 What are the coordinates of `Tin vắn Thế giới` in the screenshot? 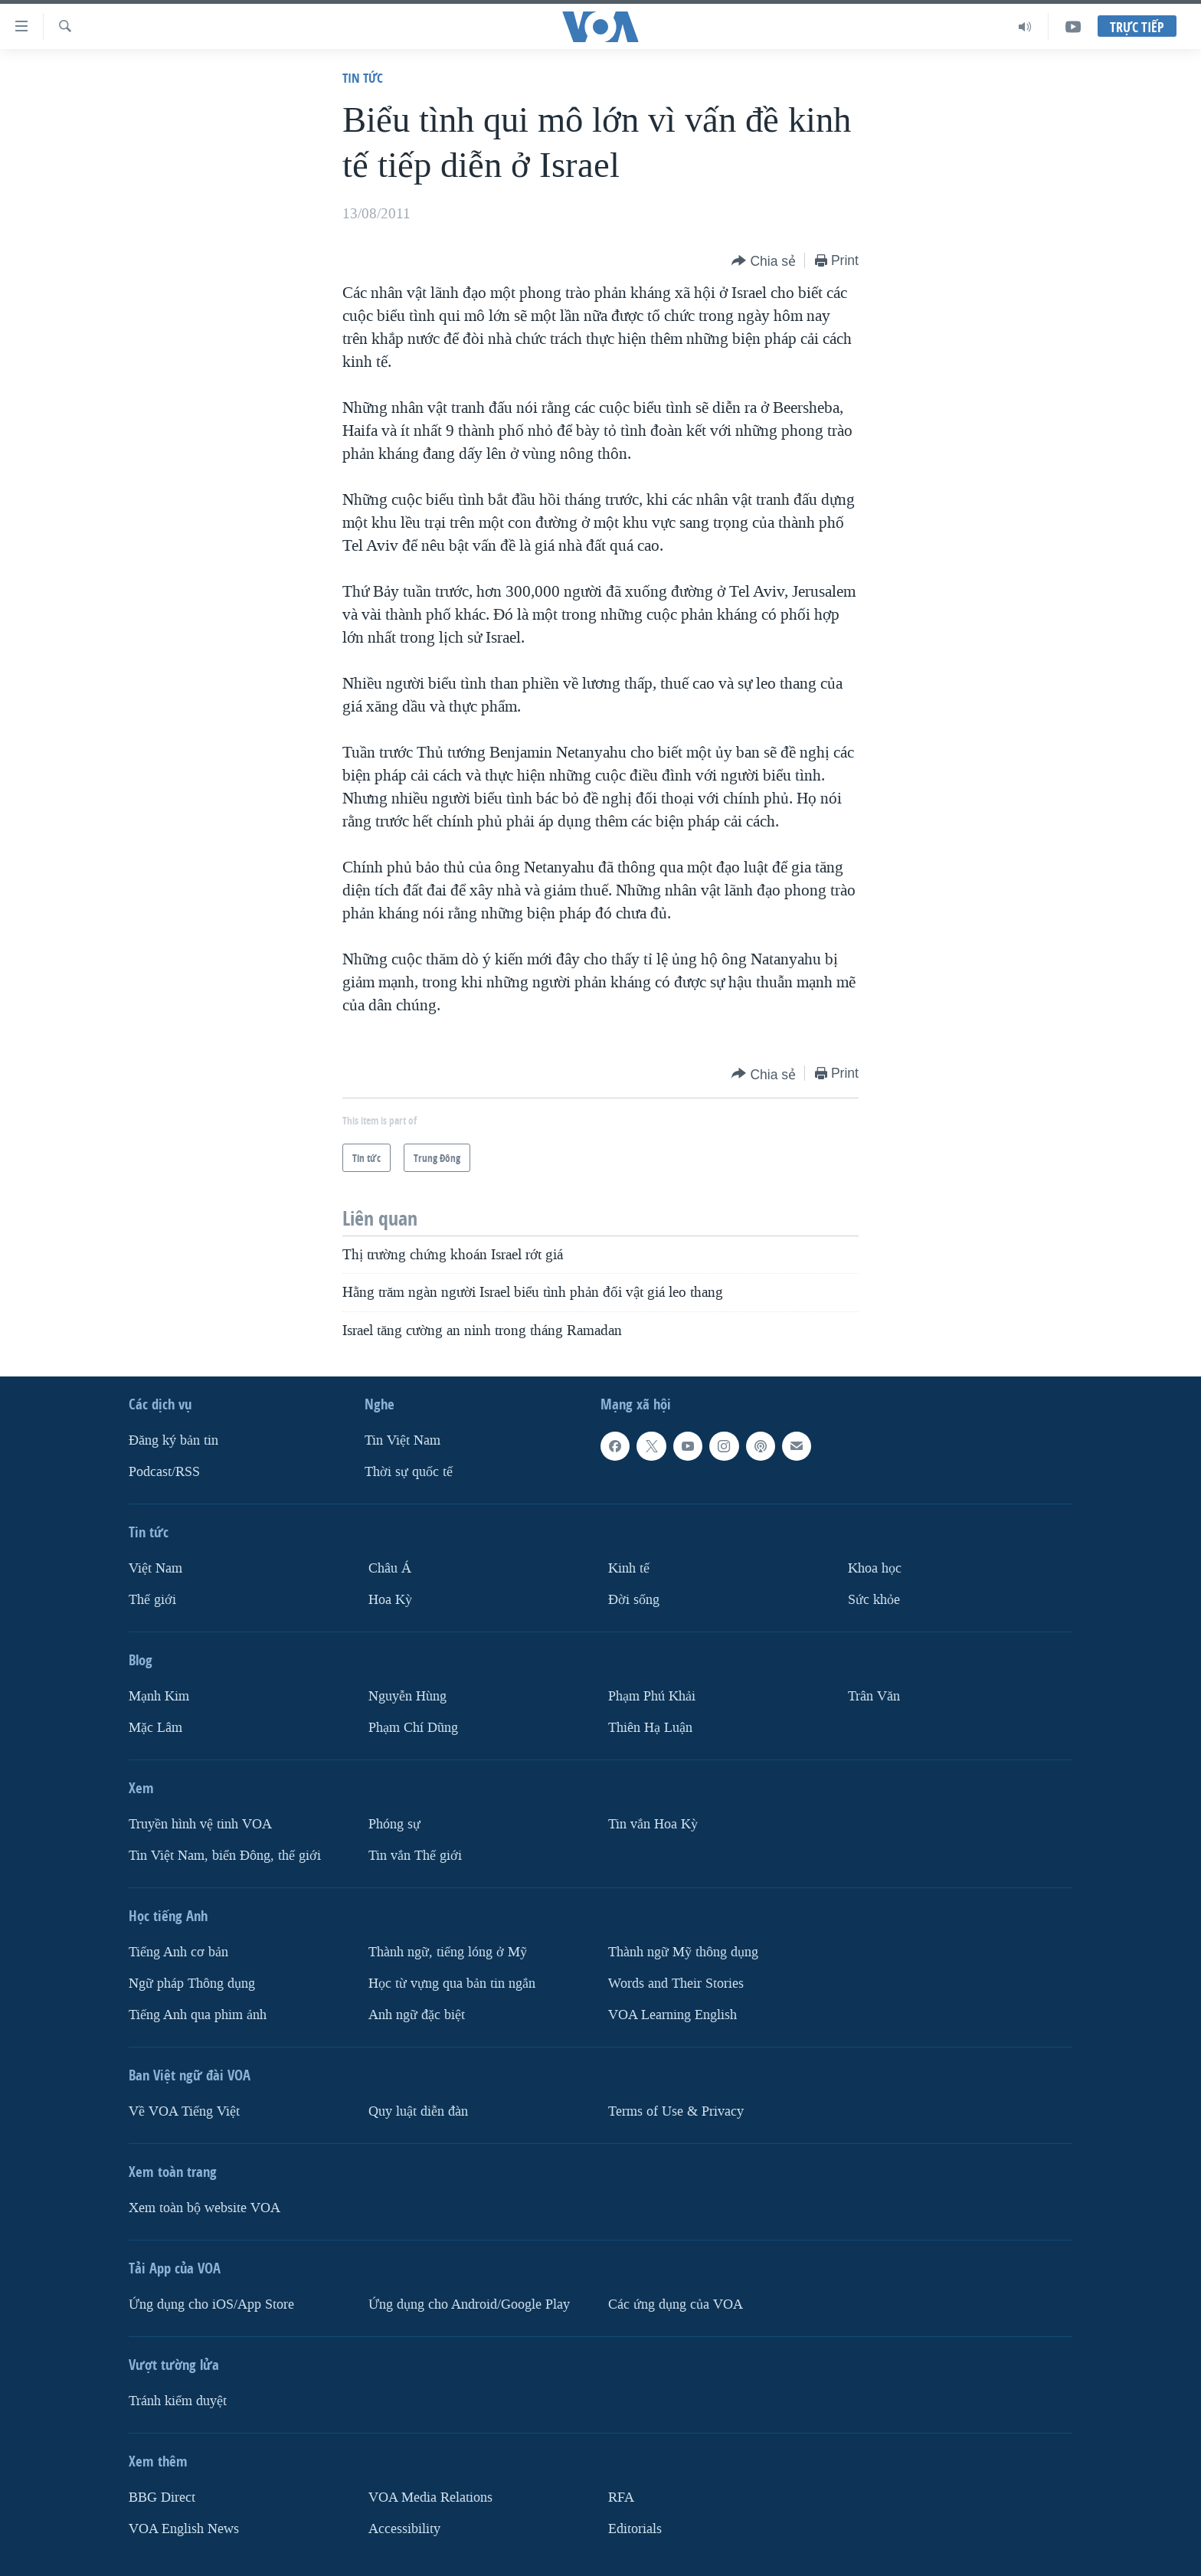 It's located at (415, 1855).